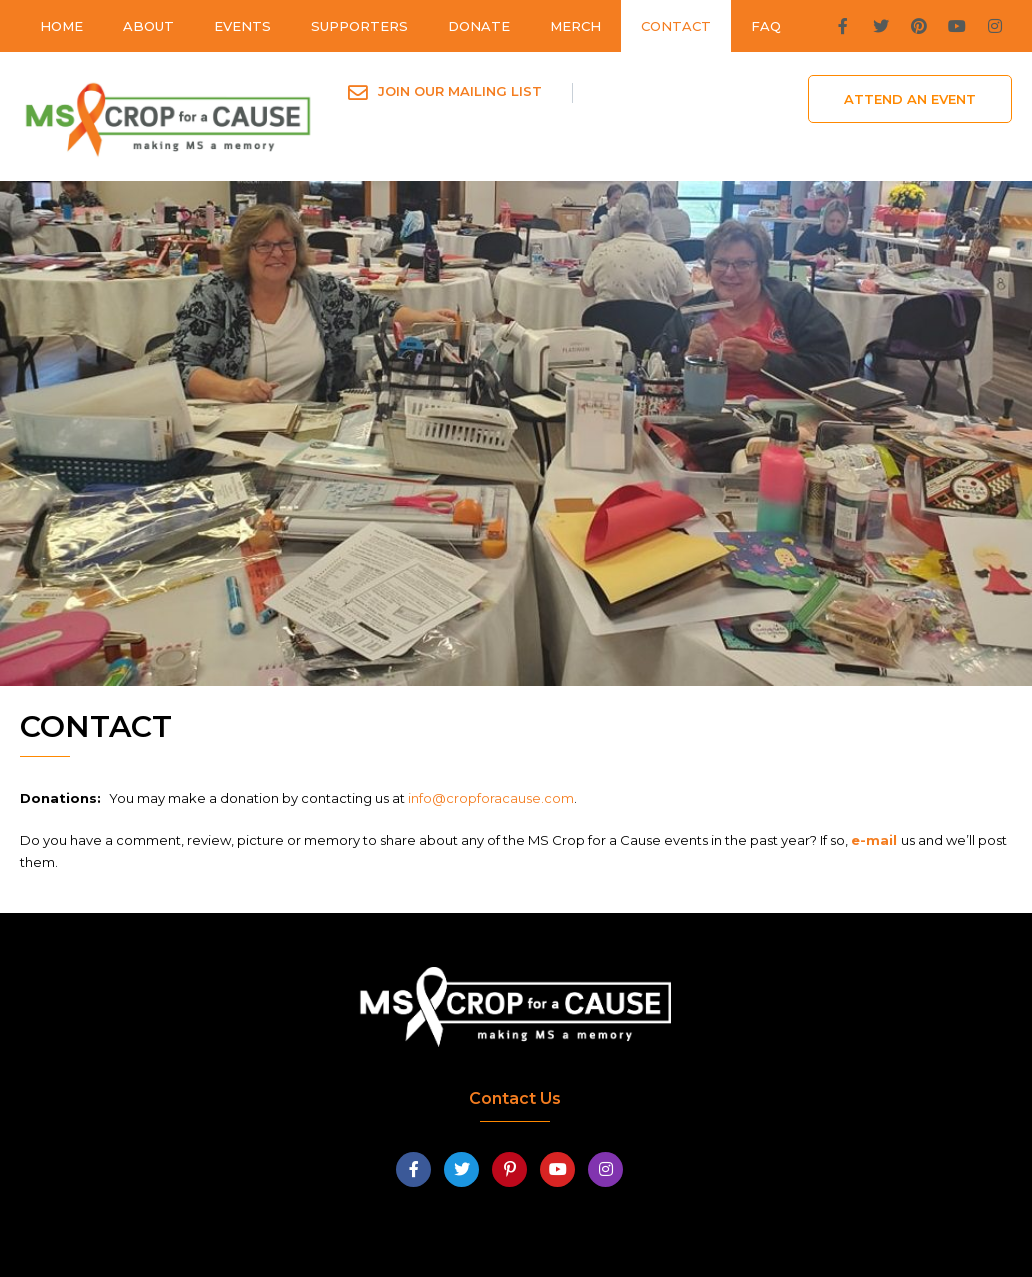 The height and width of the screenshot is (1277, 1032). I want to click on FAQ, so click(766, 26).